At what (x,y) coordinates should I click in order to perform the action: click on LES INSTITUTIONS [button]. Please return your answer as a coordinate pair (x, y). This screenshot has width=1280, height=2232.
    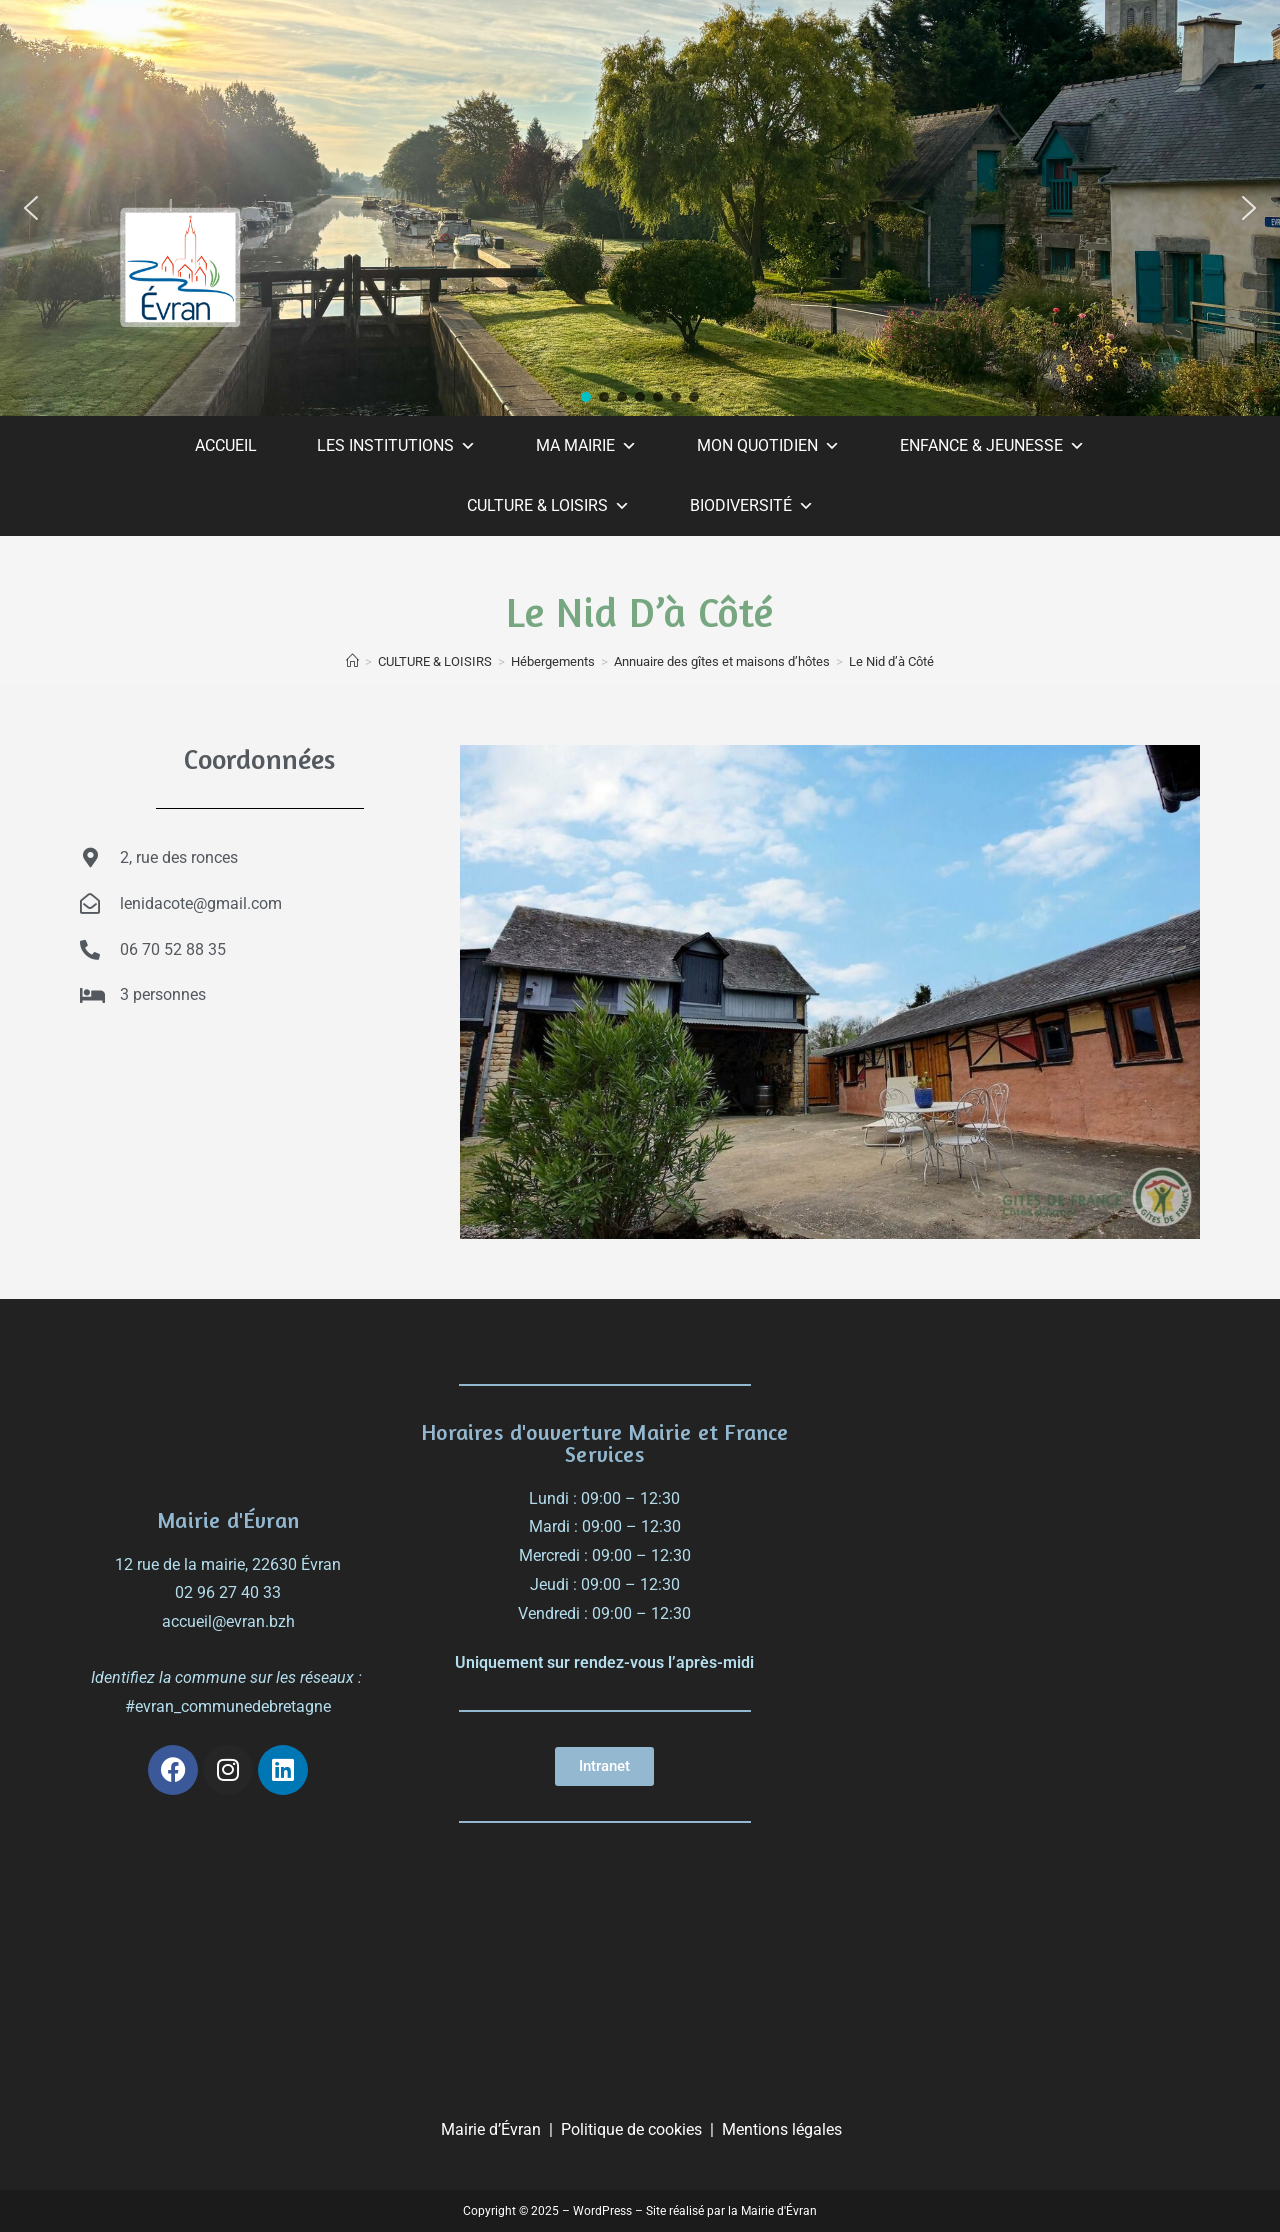
    Looking at the image, I should click on (396, 446).